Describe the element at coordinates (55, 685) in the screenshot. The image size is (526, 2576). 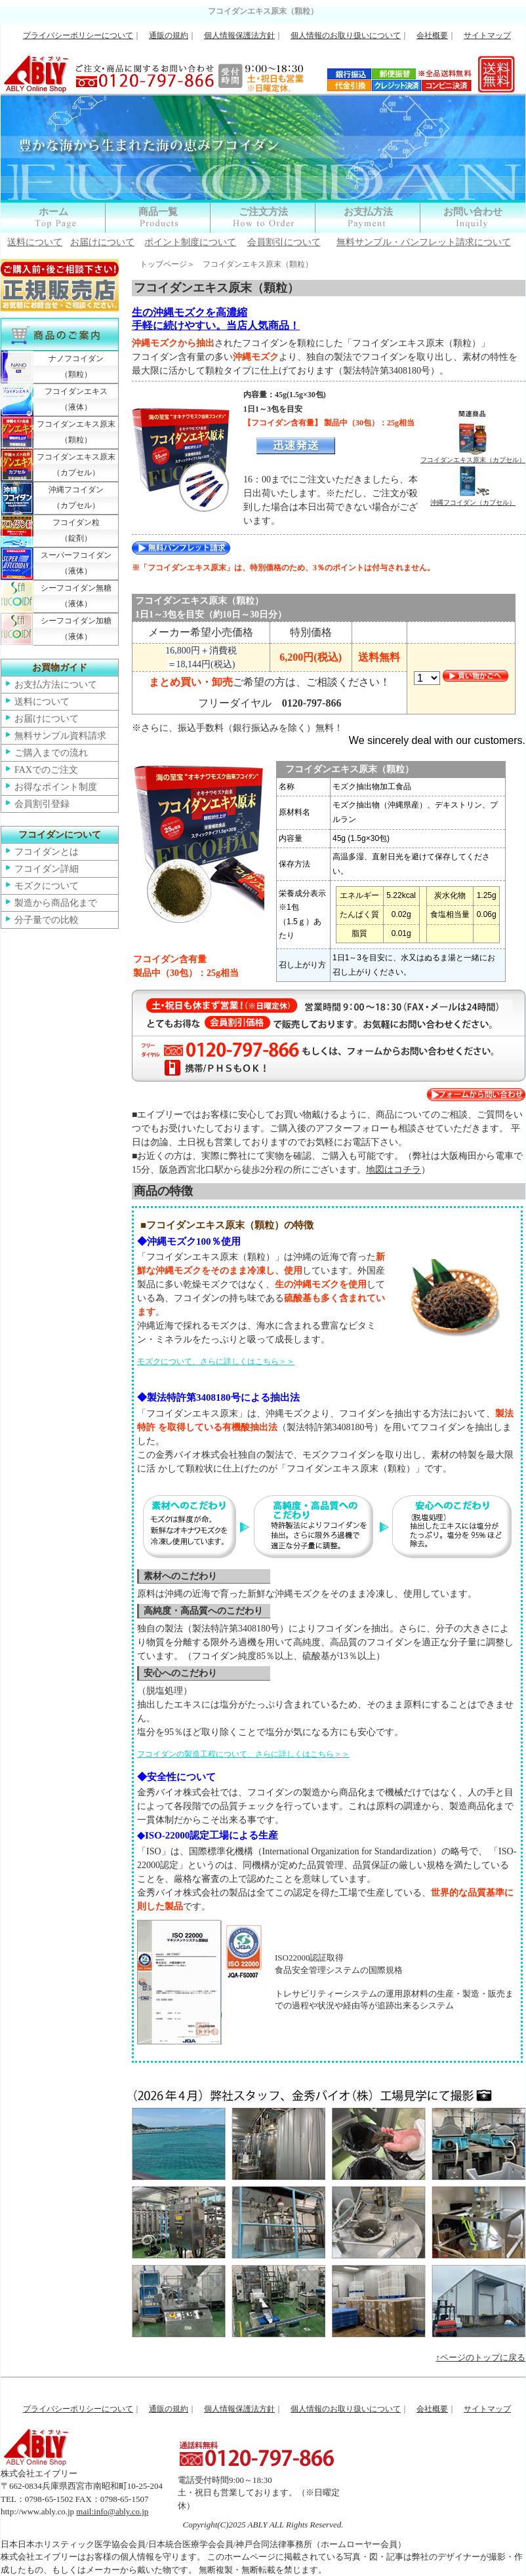
I see `お支払方法について` at that location.